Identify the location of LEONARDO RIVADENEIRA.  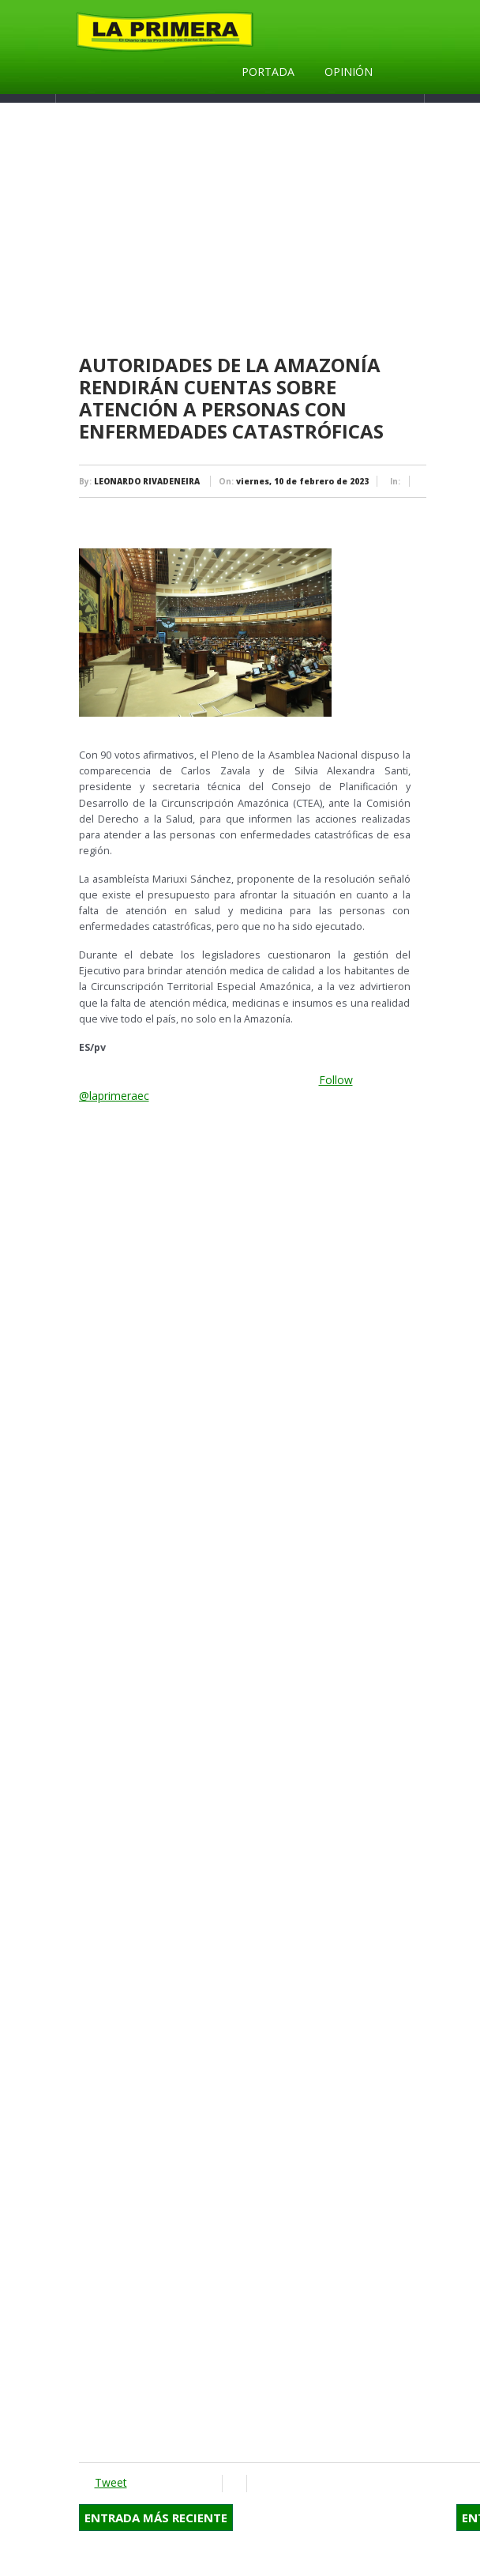
(147, 481).